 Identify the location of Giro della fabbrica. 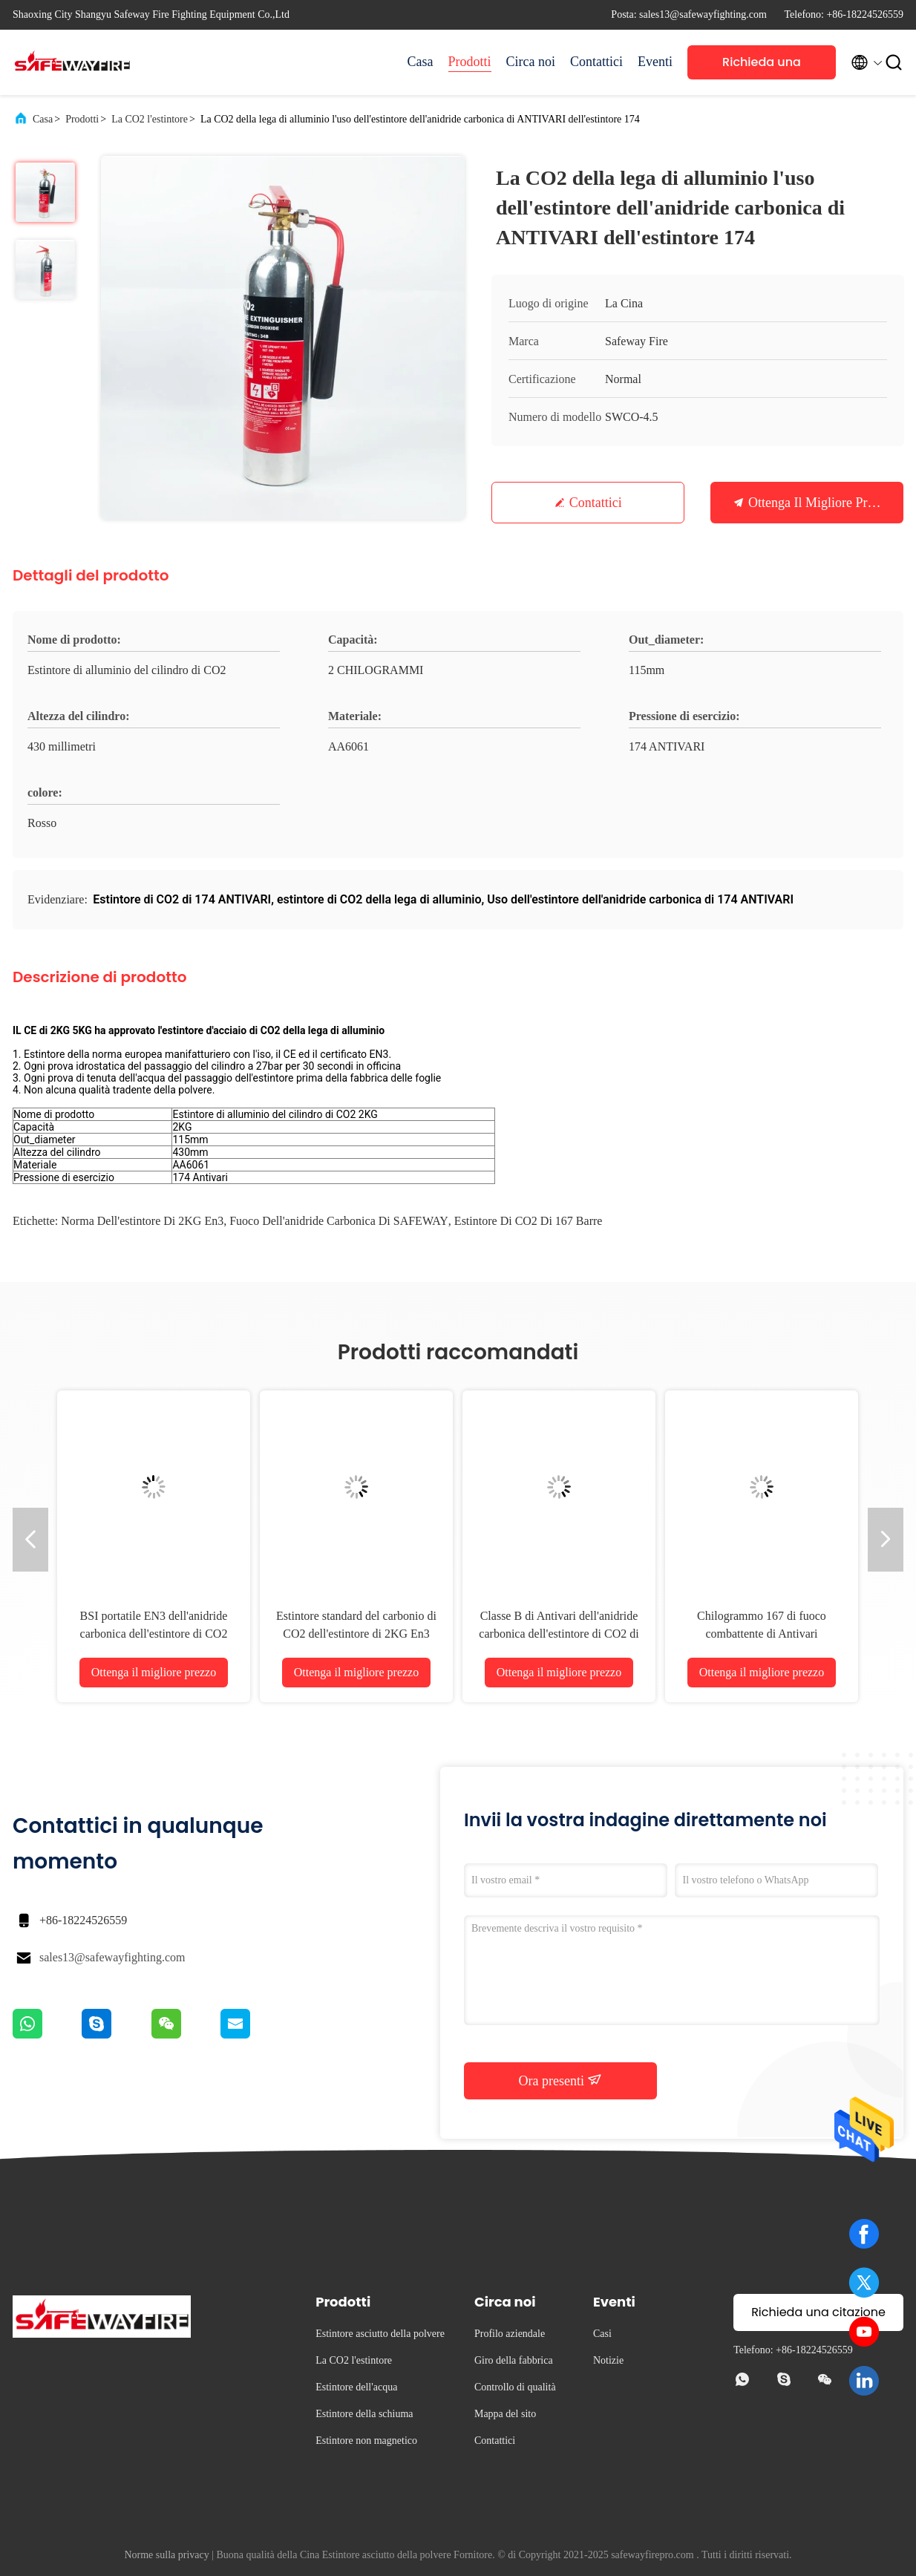
(513, 2360).